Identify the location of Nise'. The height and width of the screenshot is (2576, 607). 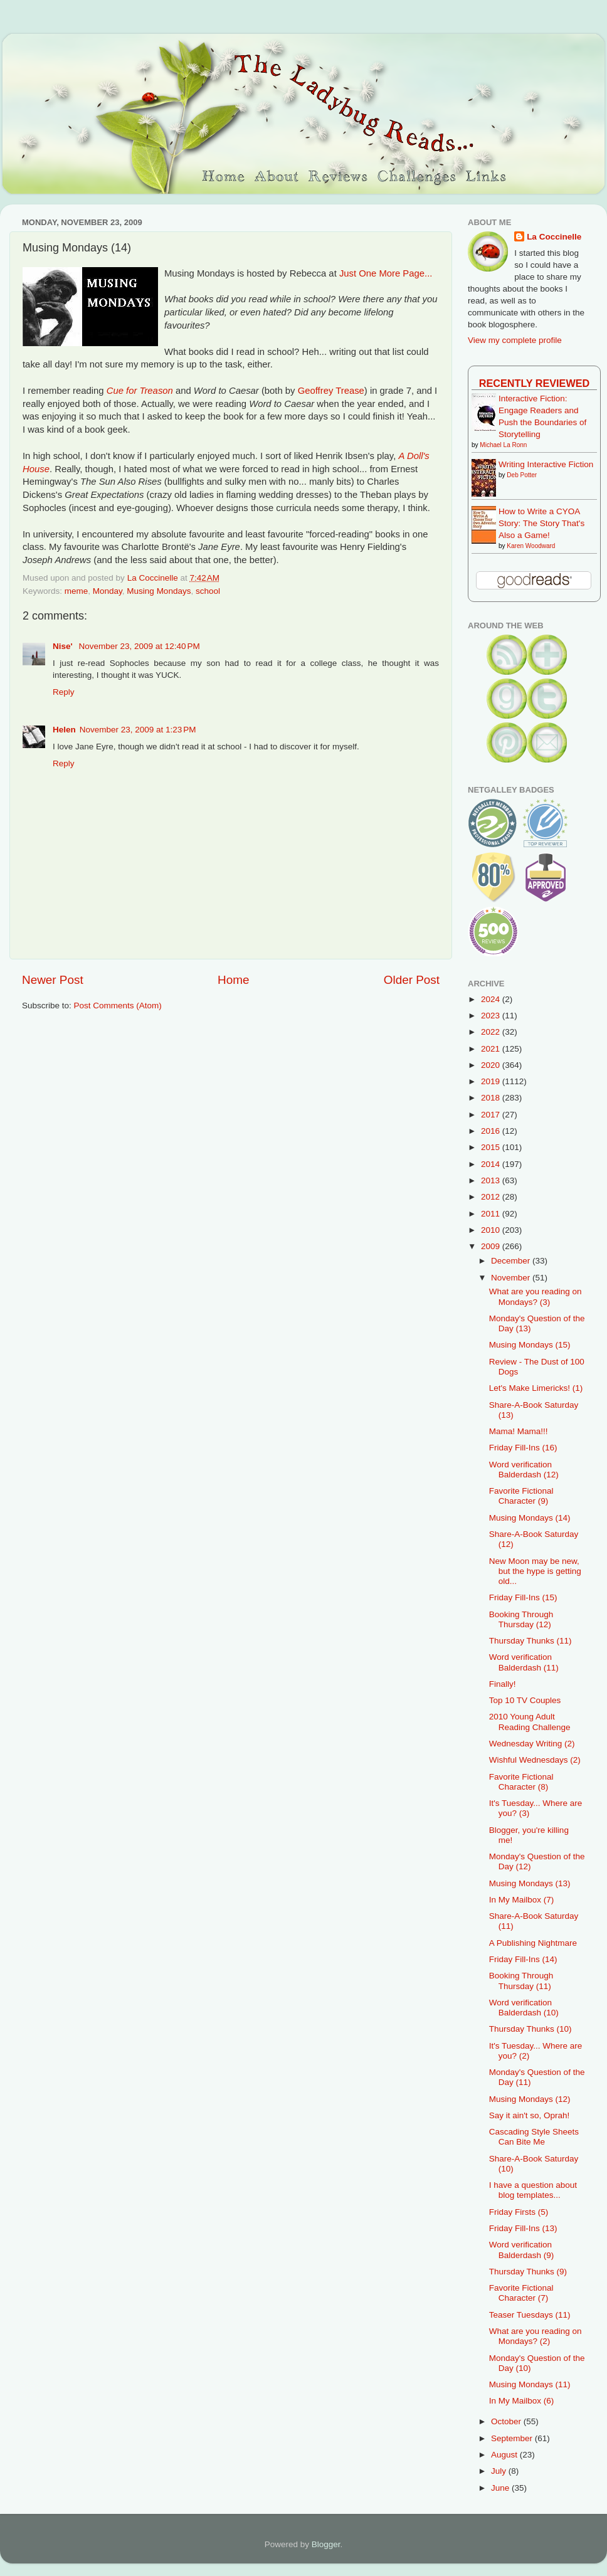
(64, 646).